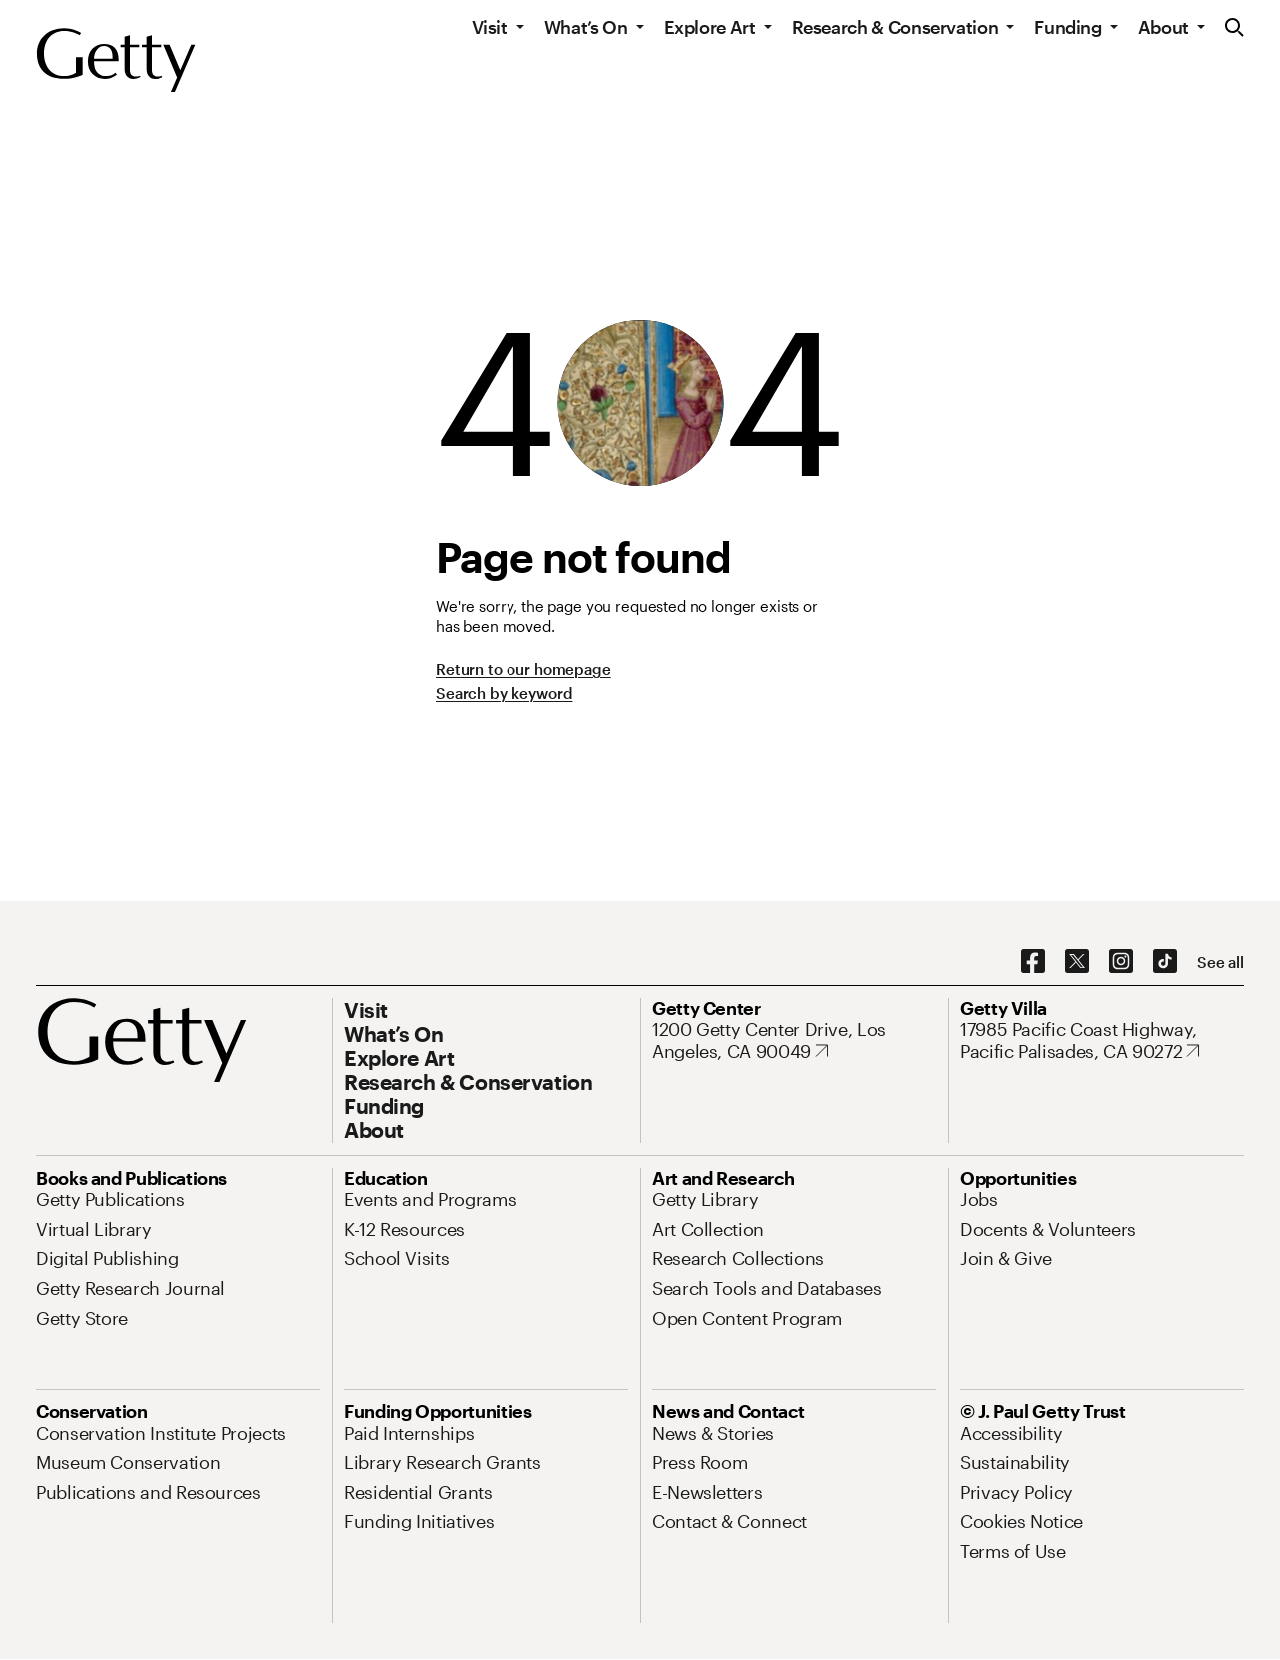 This screenshot has width=1280, height=1660. What do you see at coordinates (1163, 27) in the screenshot?
I see `About` at bounding box center [1163, 27].